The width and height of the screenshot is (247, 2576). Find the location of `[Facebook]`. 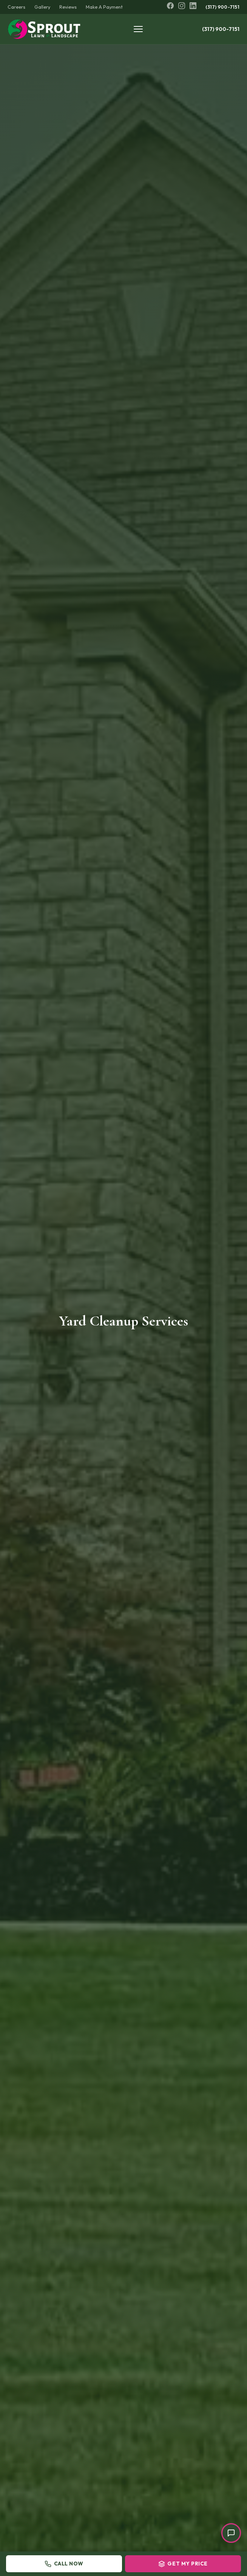

[Facebook] is located at coordinates (170, 6).